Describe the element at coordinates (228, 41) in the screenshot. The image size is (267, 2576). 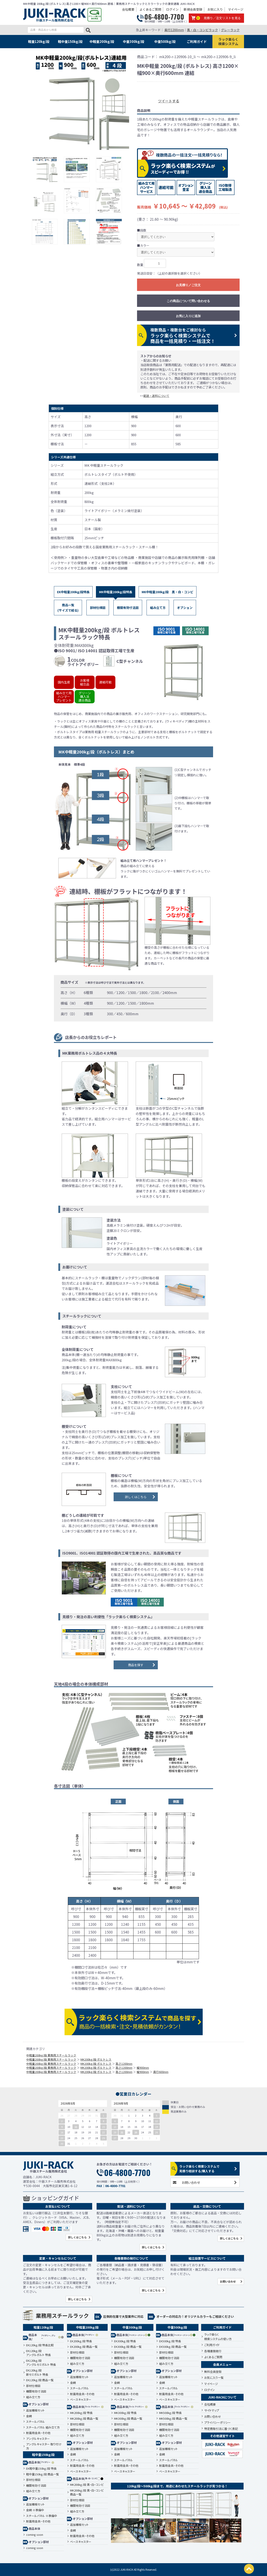
I see `ラック楽らく検索システム` at that location.